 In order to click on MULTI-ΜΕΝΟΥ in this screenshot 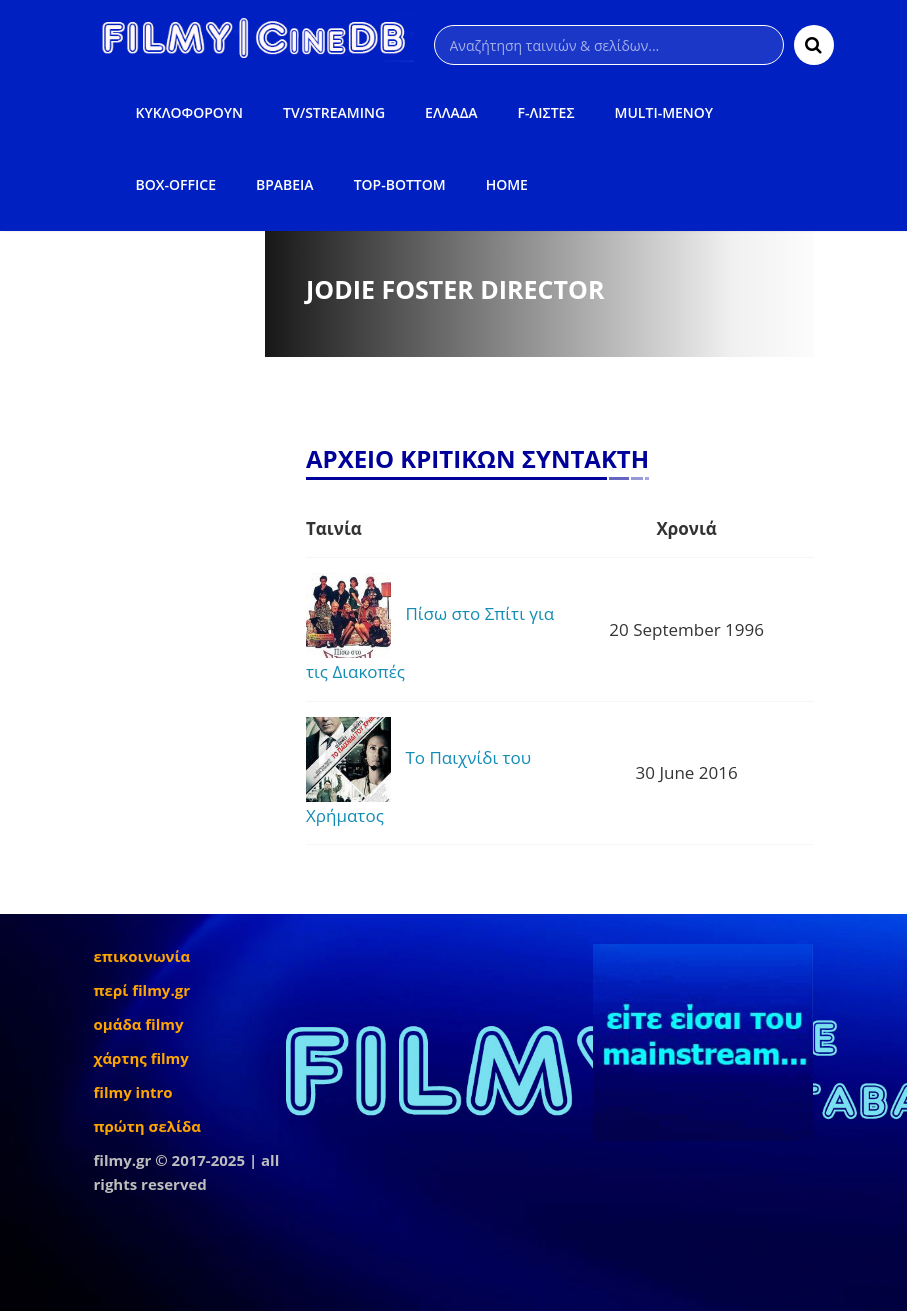, I will do `click(664, 112)`.